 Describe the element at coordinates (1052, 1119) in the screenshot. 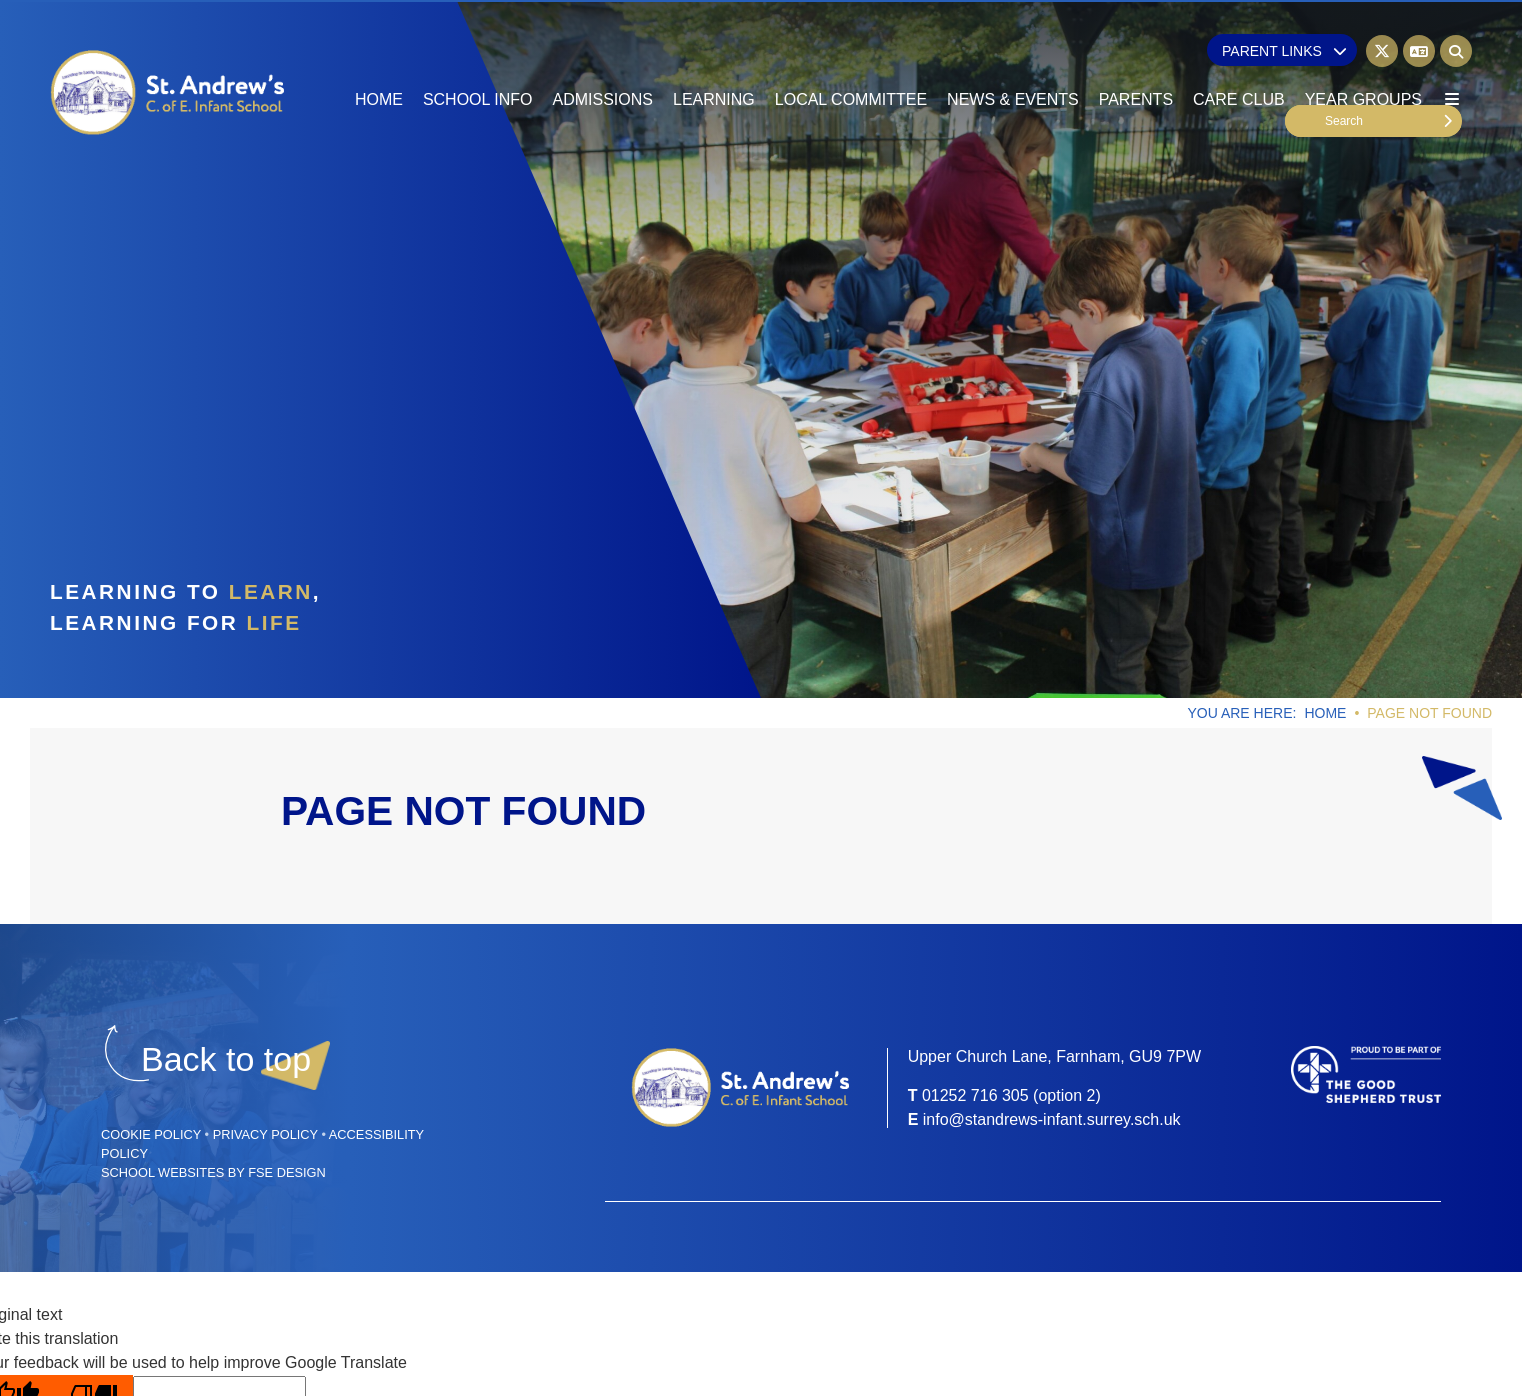

I see `info@standrews-infant.surrey.sch.uk [Email]` at that location.